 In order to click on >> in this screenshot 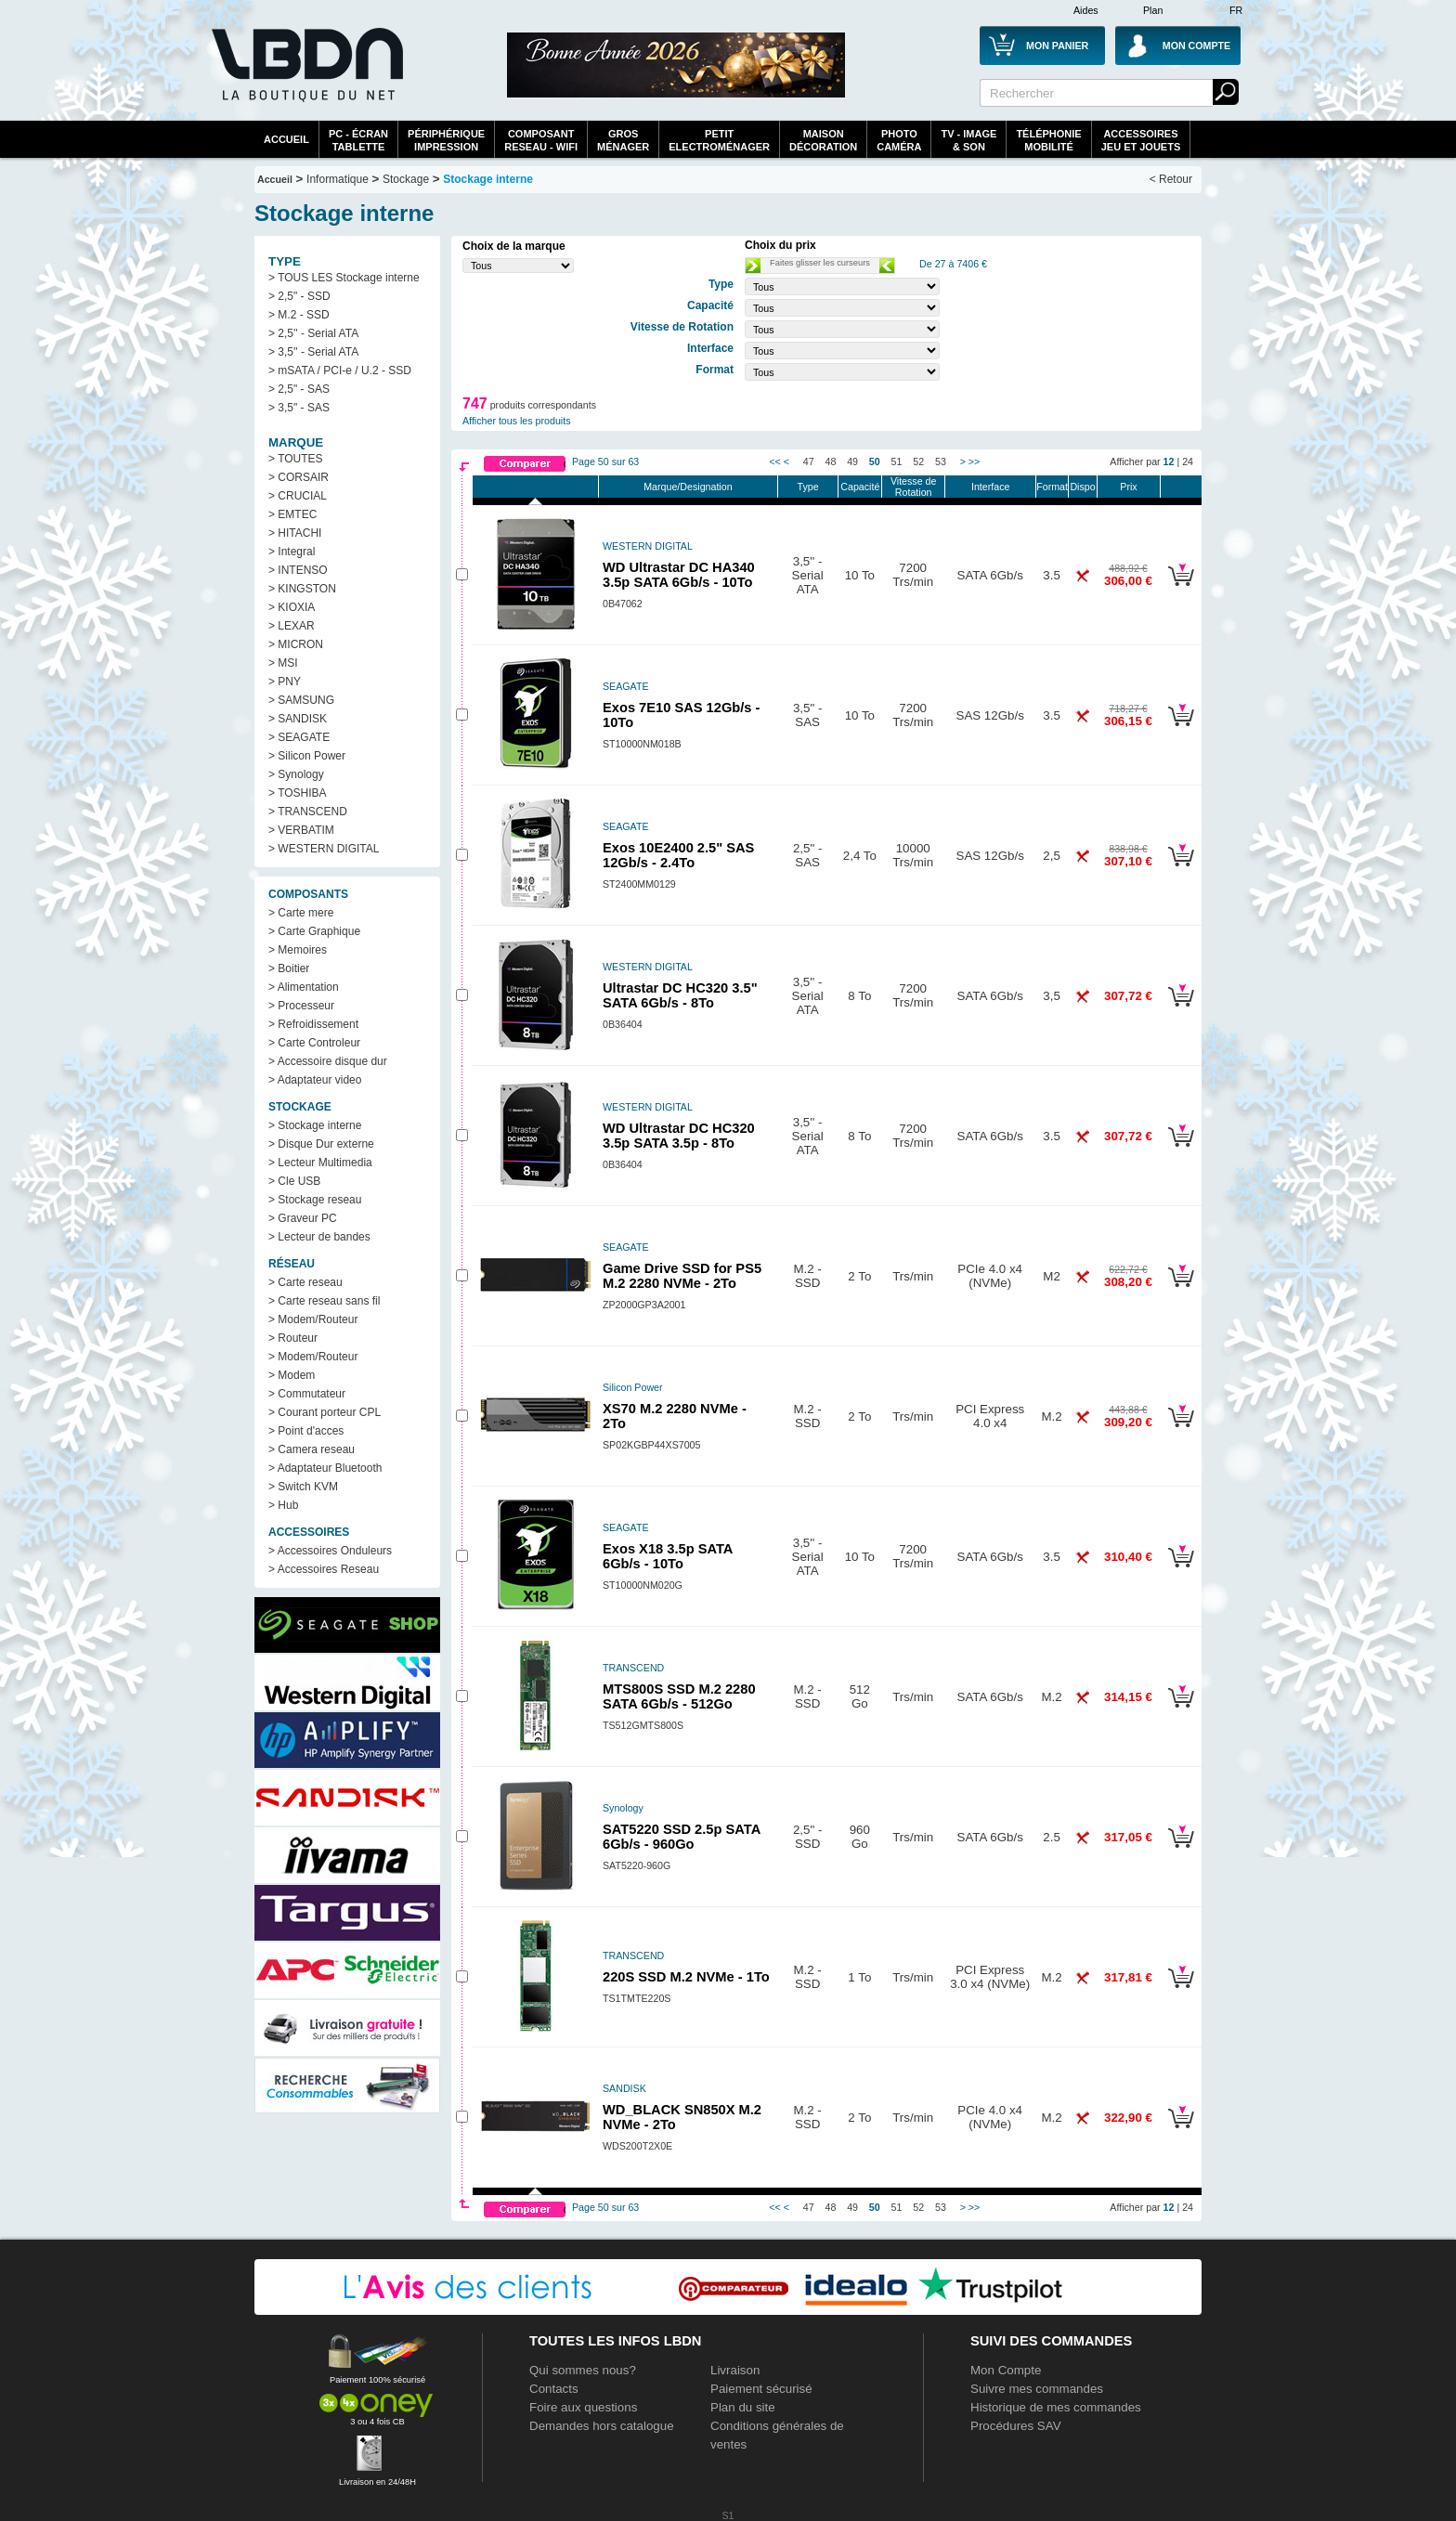, I will do `click(974, 461)`.